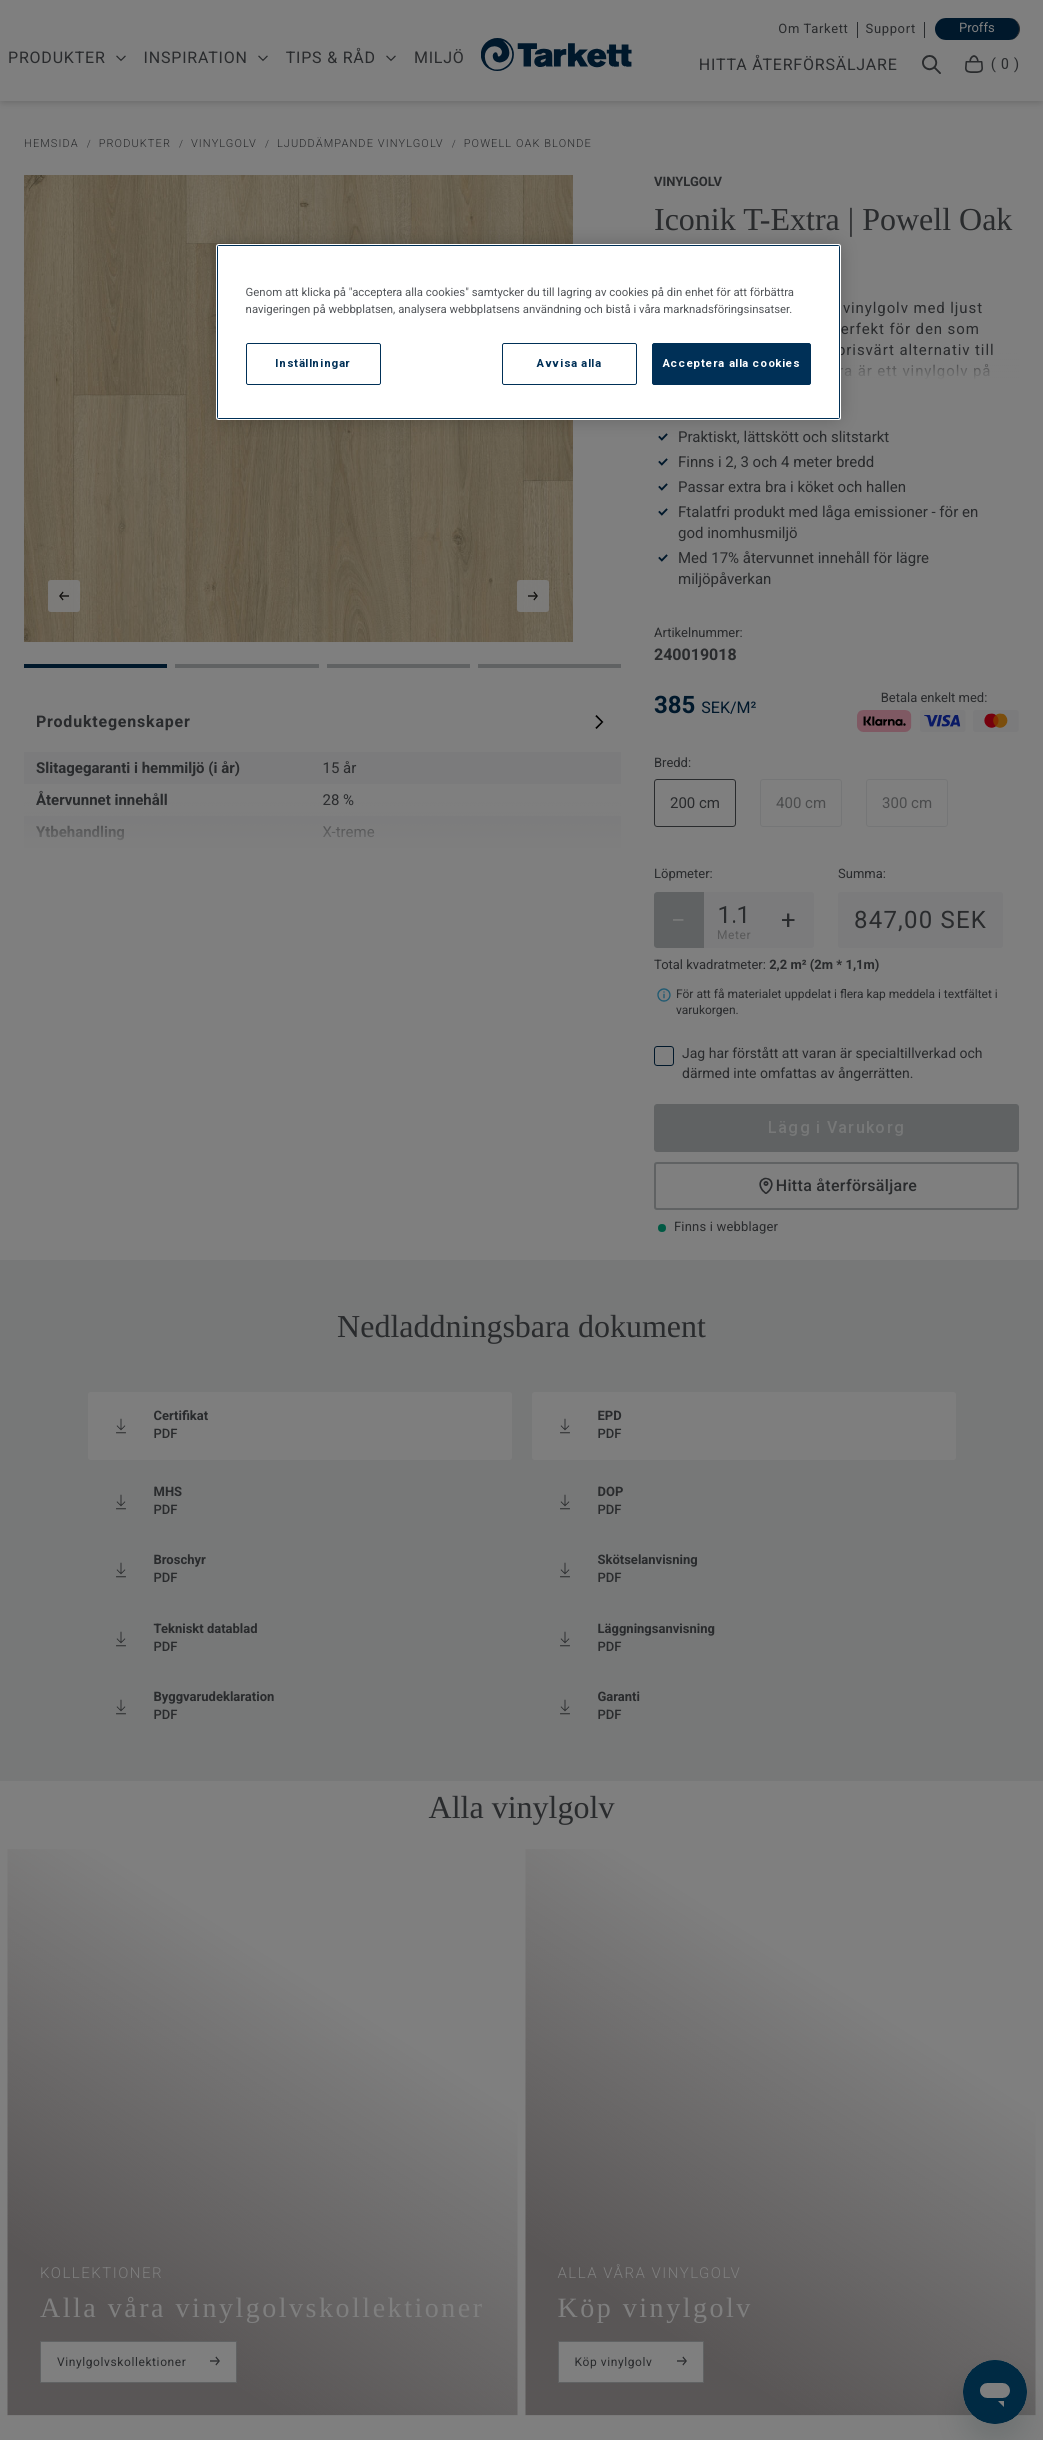 The image size is (1043, 2440). What do you see at coordinates (529, 332) in the screenshot?
I see `[region]` at bounding box center [529, 332].